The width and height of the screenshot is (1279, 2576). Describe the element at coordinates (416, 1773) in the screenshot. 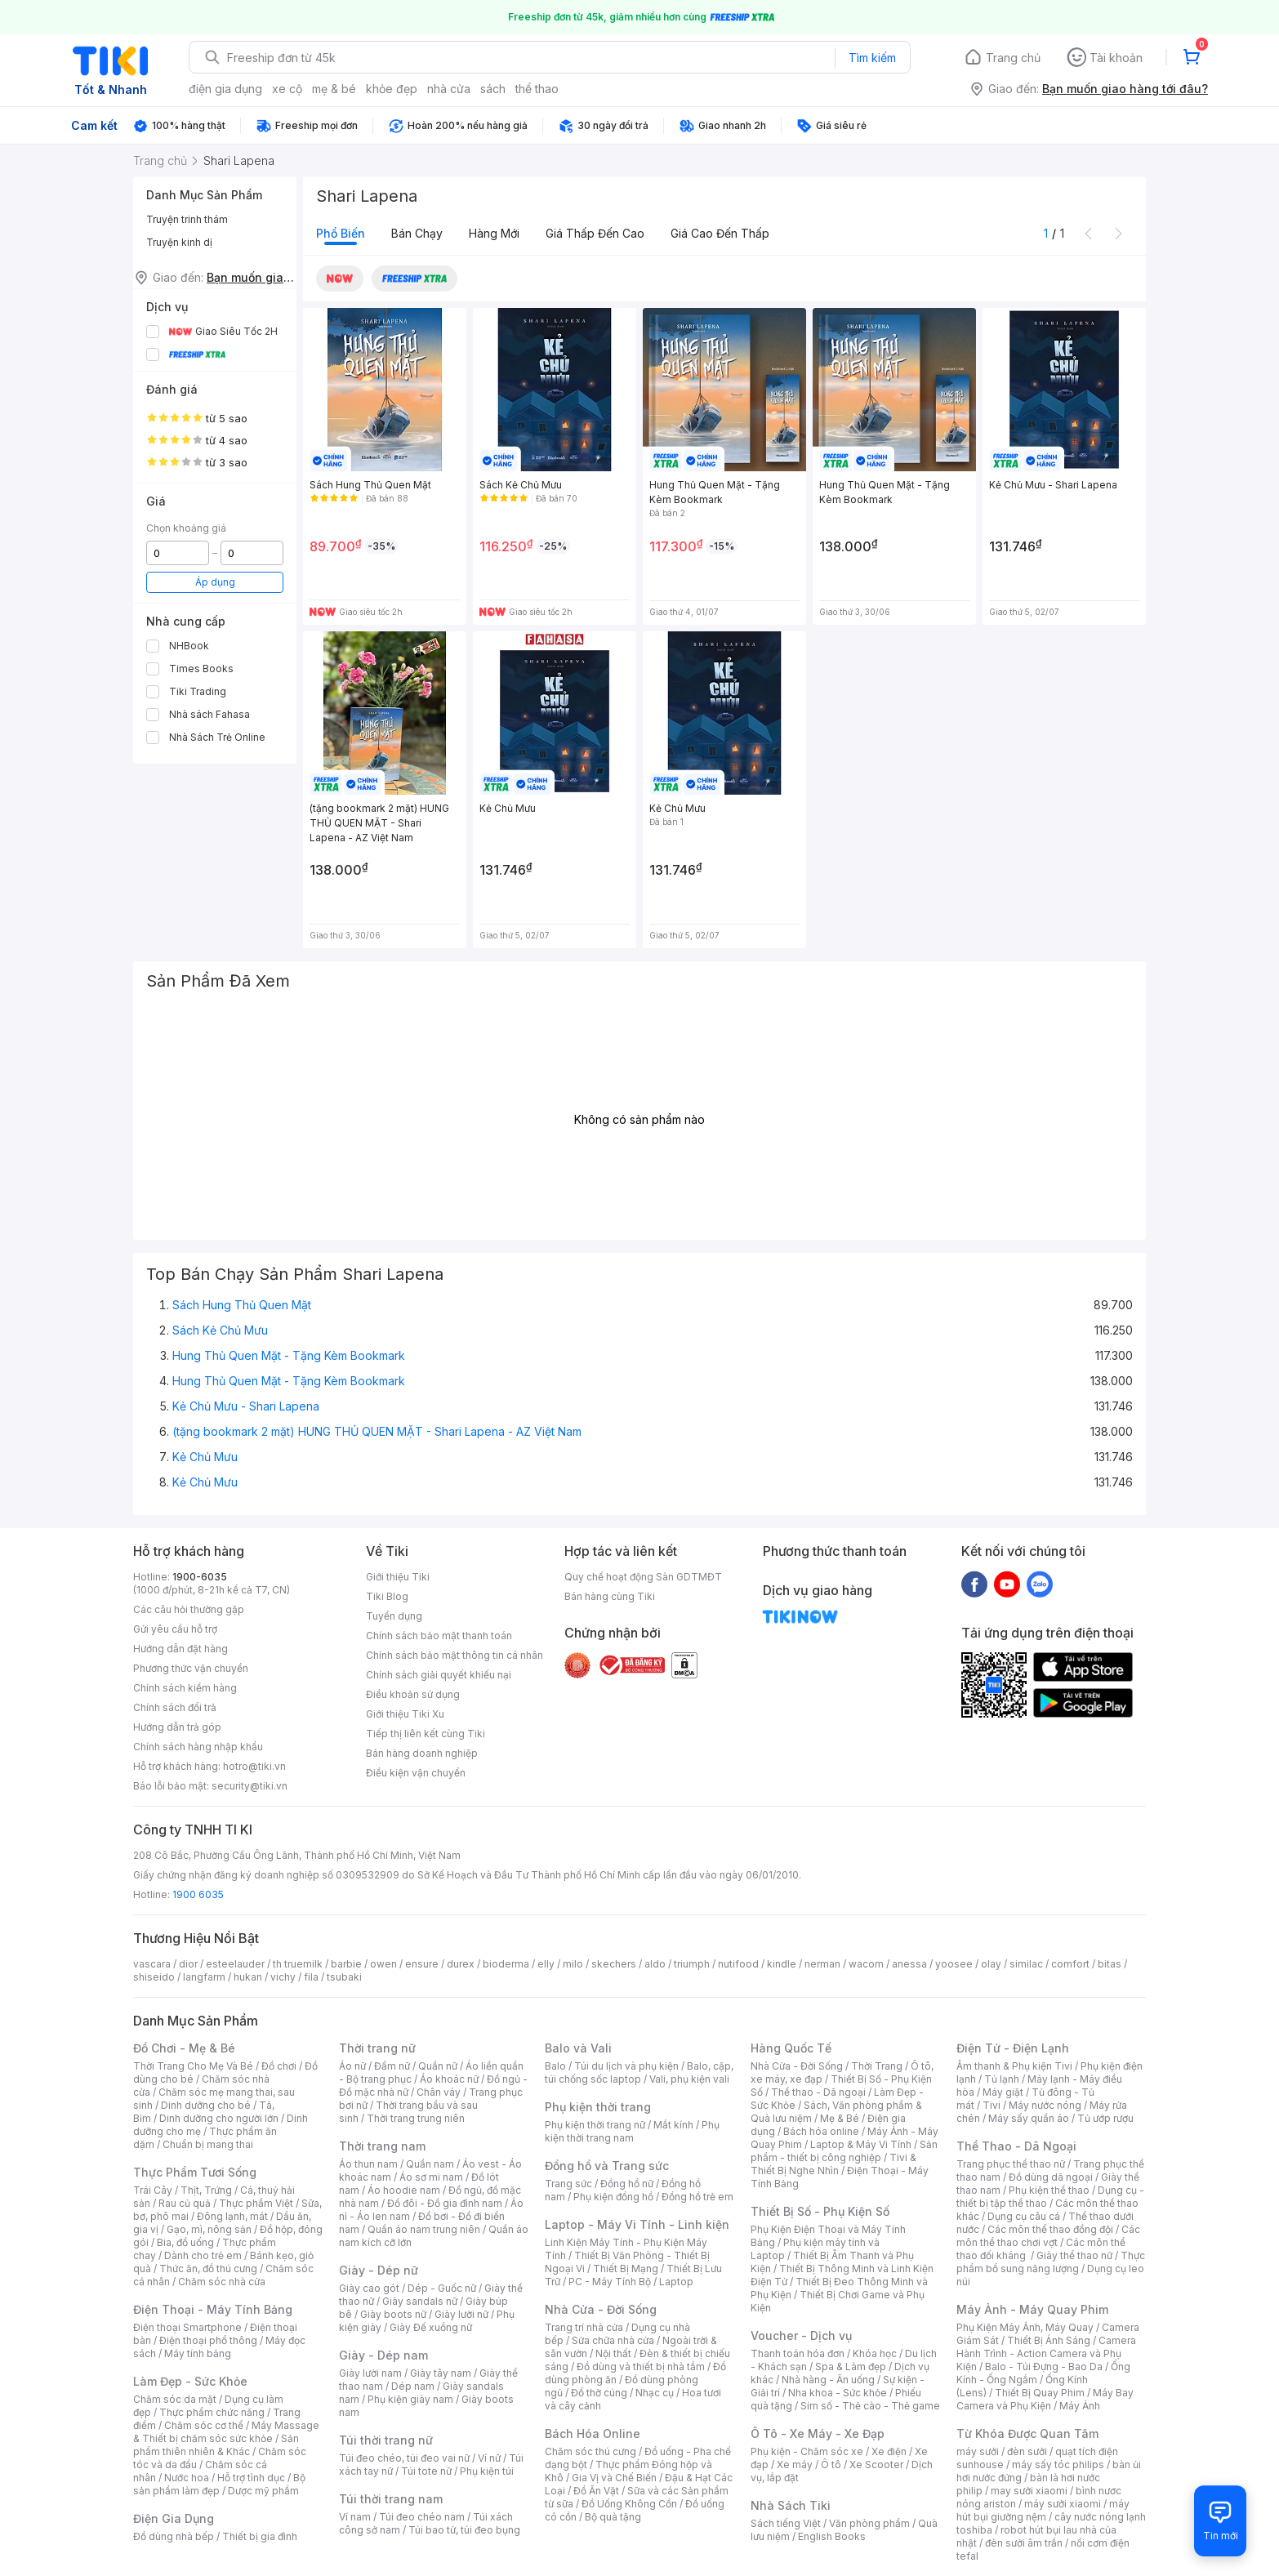

I see `Điều kiện vận chuyển` at that location.